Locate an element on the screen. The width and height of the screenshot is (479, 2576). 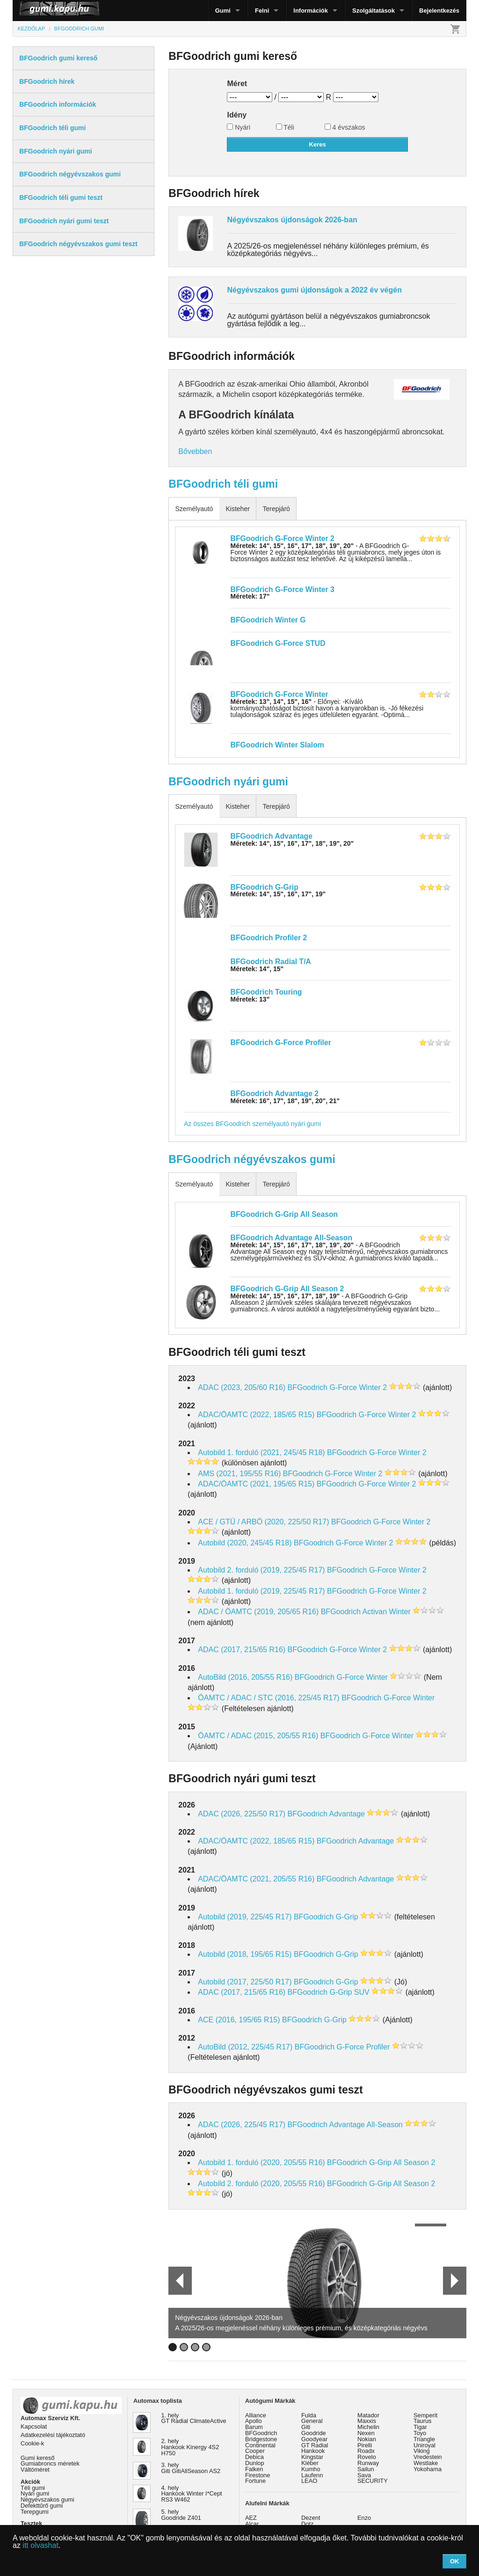
Goodyear is located at coordinates (314, 2439).